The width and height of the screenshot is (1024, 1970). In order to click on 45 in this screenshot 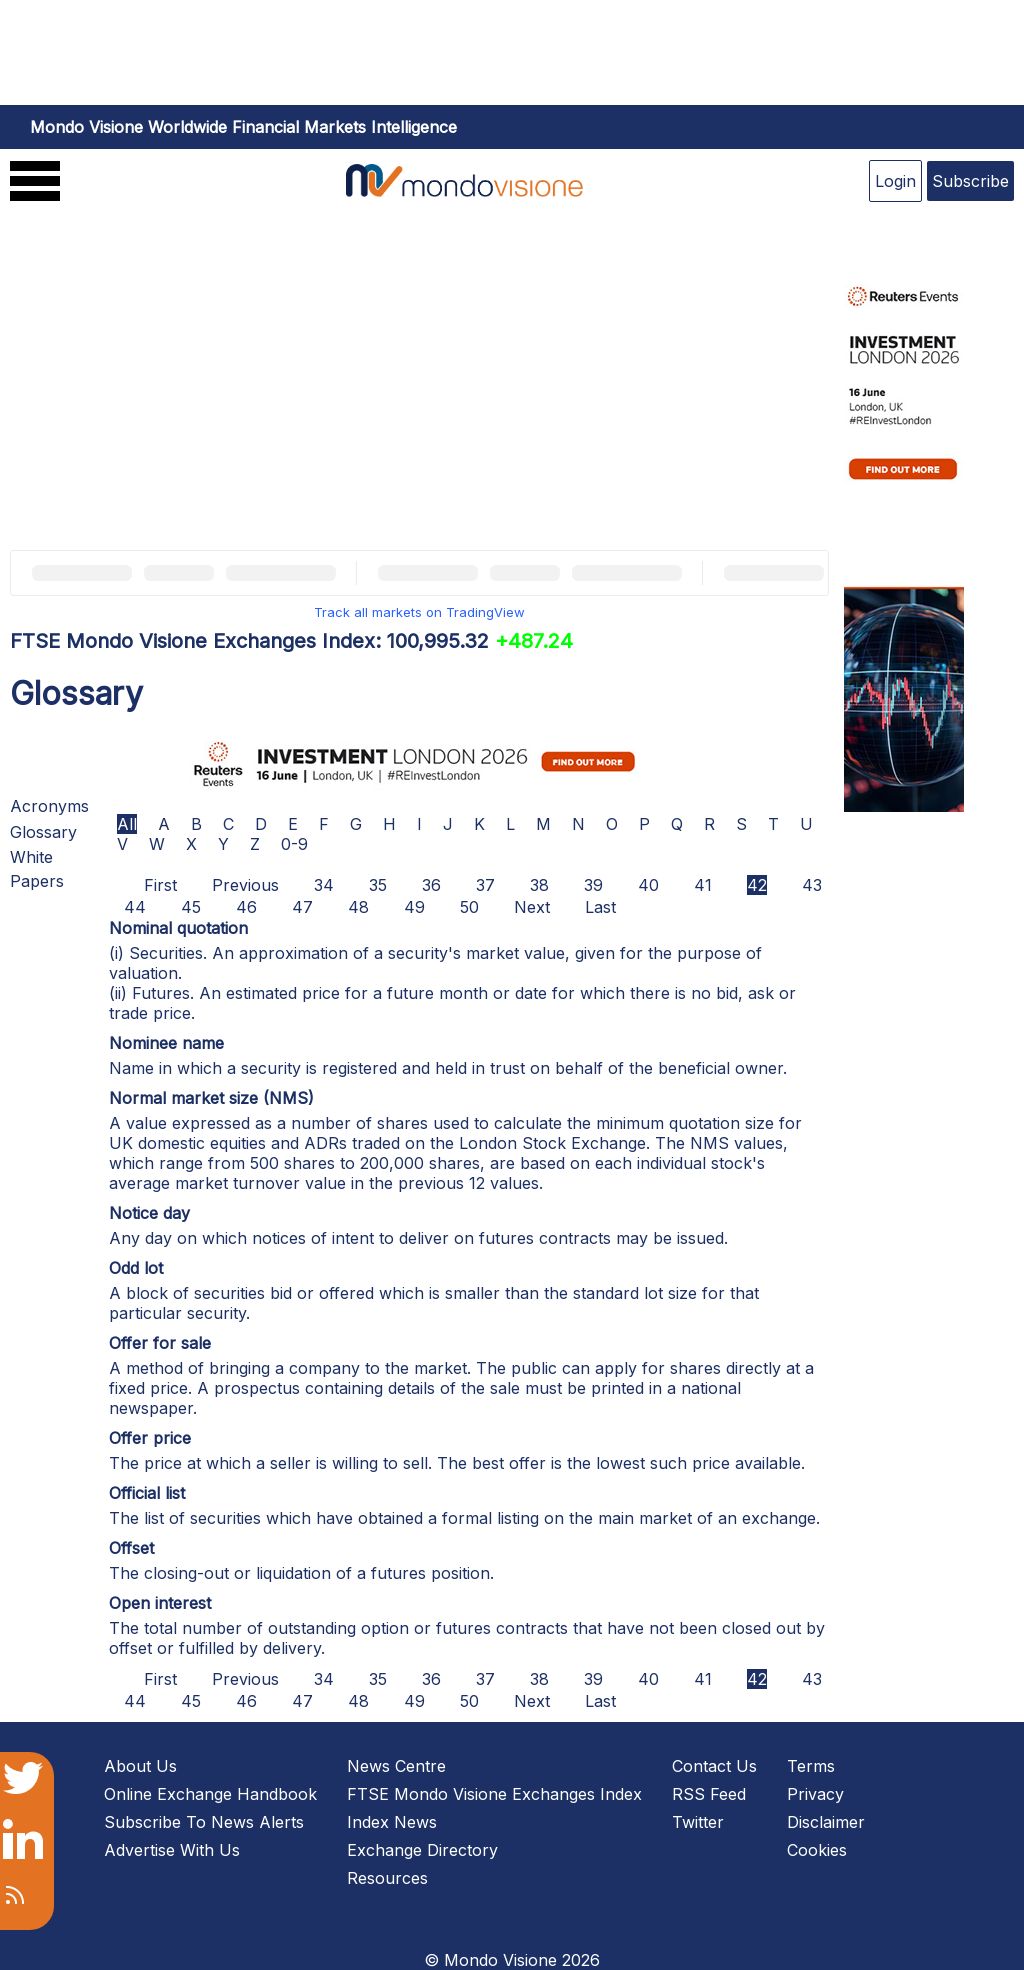, I will do `click(191, 907)`.